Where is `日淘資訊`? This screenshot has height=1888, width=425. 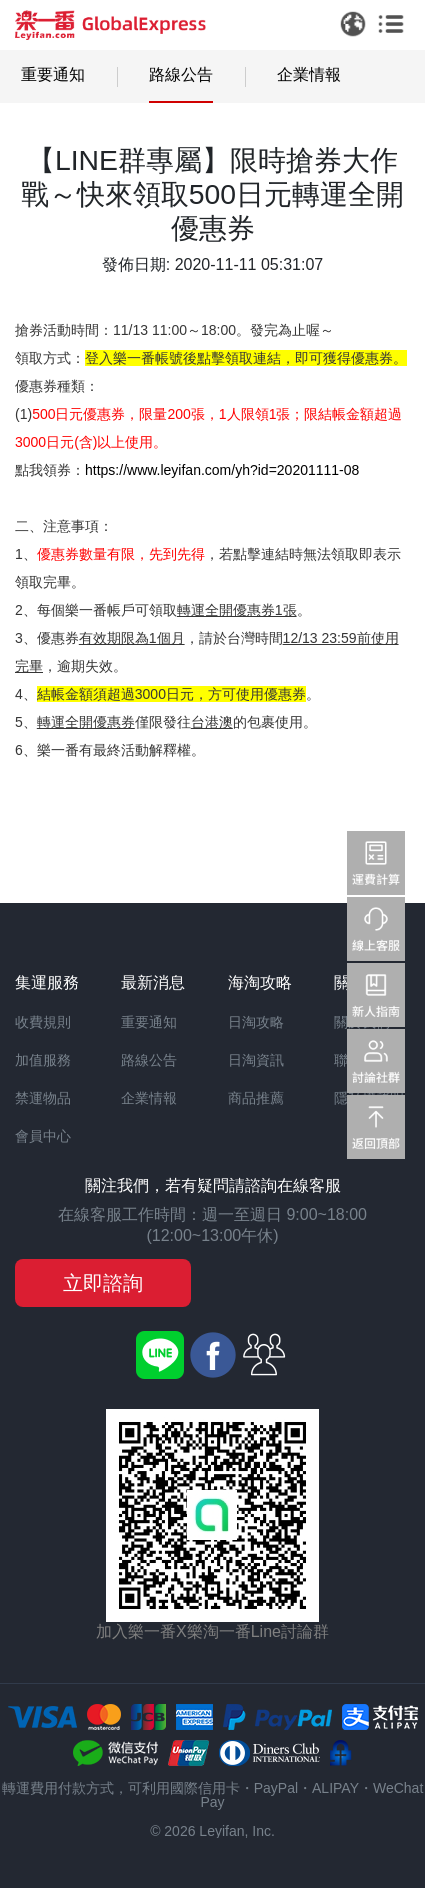 日淘資訊 is located at coordinates (256, 1060).